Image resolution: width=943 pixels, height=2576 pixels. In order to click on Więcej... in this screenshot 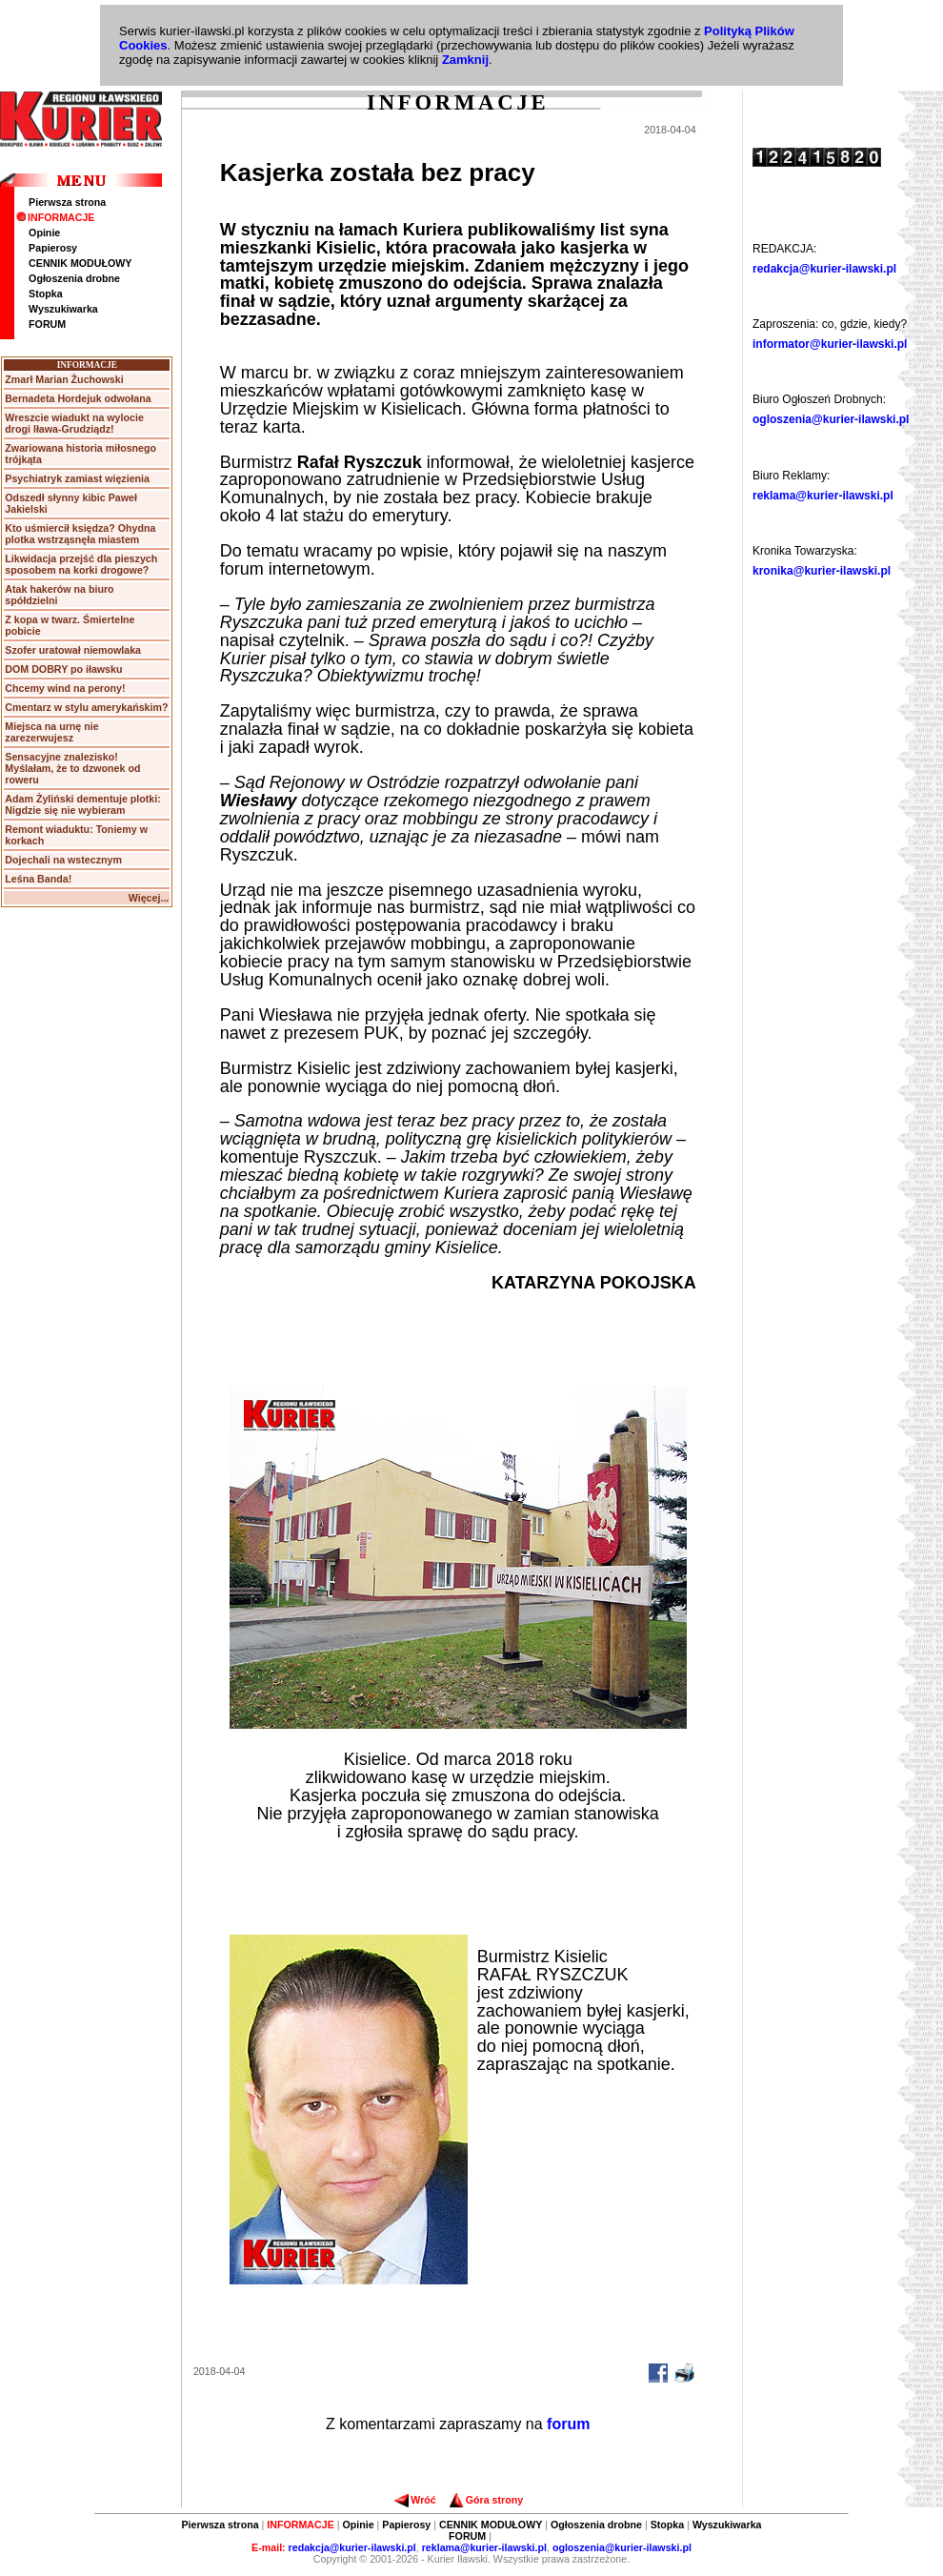, I will do `click(149, 897)`.